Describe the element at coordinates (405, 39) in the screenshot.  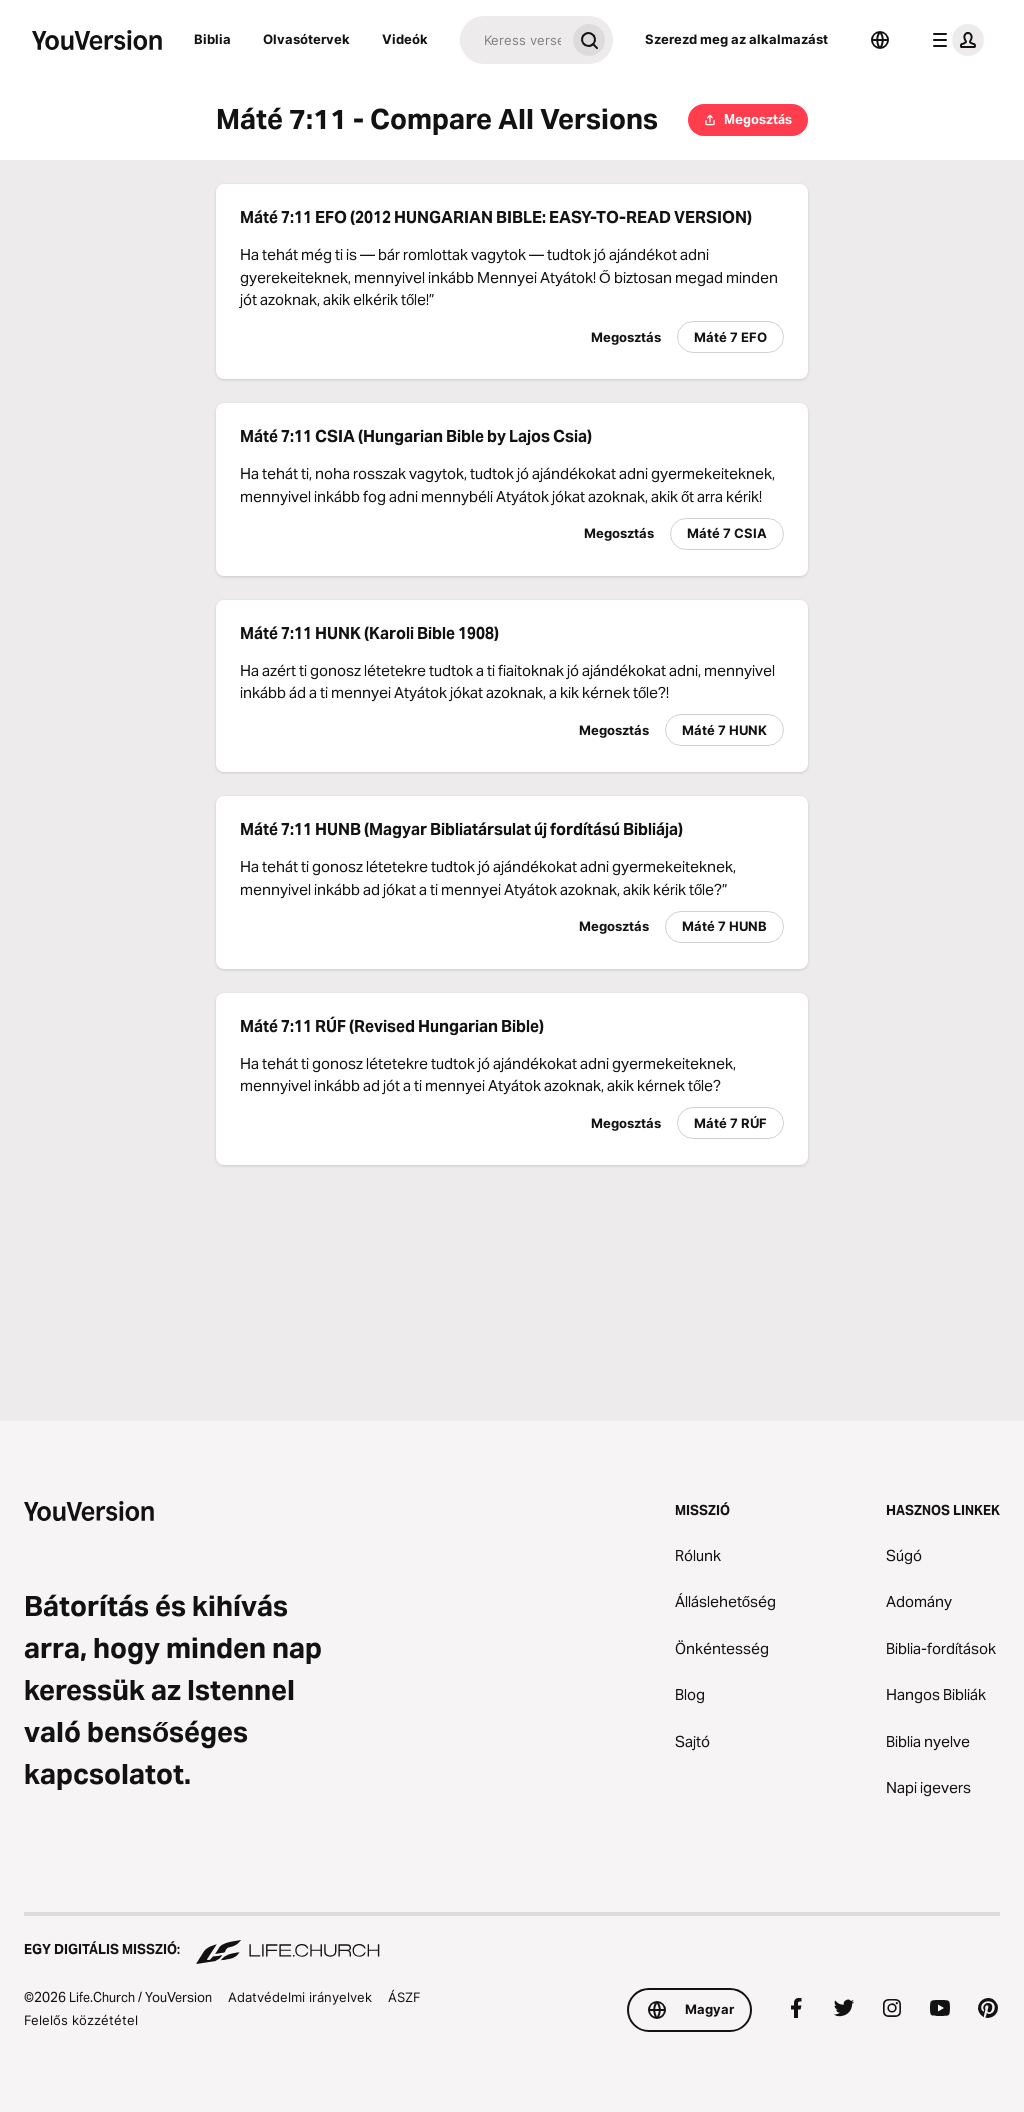
I see `Videók` at that location.